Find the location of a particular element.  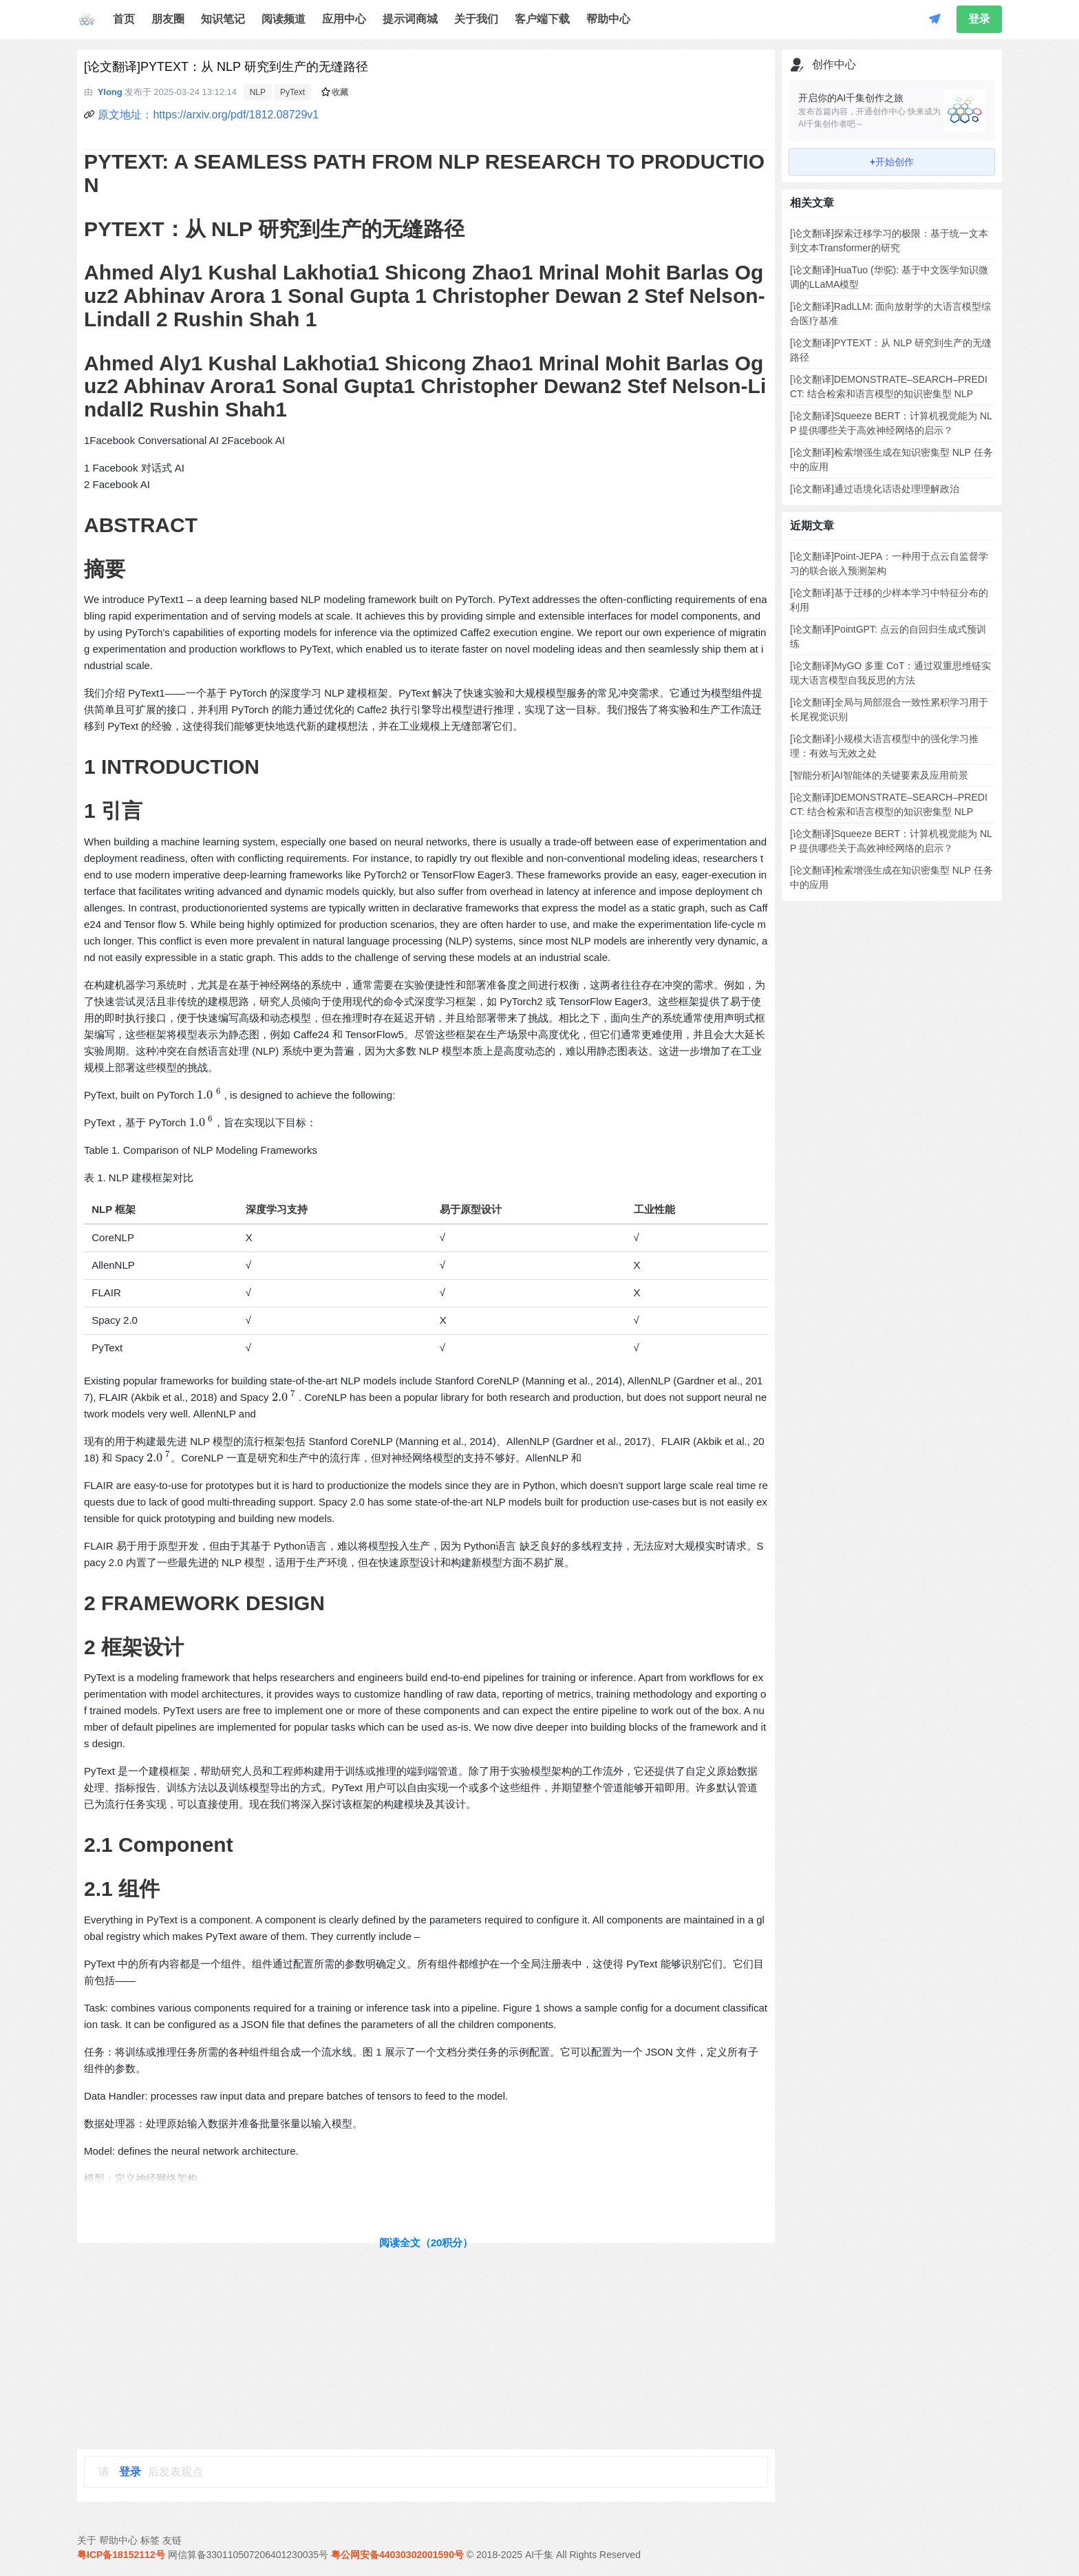

[论文翻译]MyGO 多重 CoT：通过双重思维链实现大语言模型自我反思的方法 is located at coordinates (890, 673).